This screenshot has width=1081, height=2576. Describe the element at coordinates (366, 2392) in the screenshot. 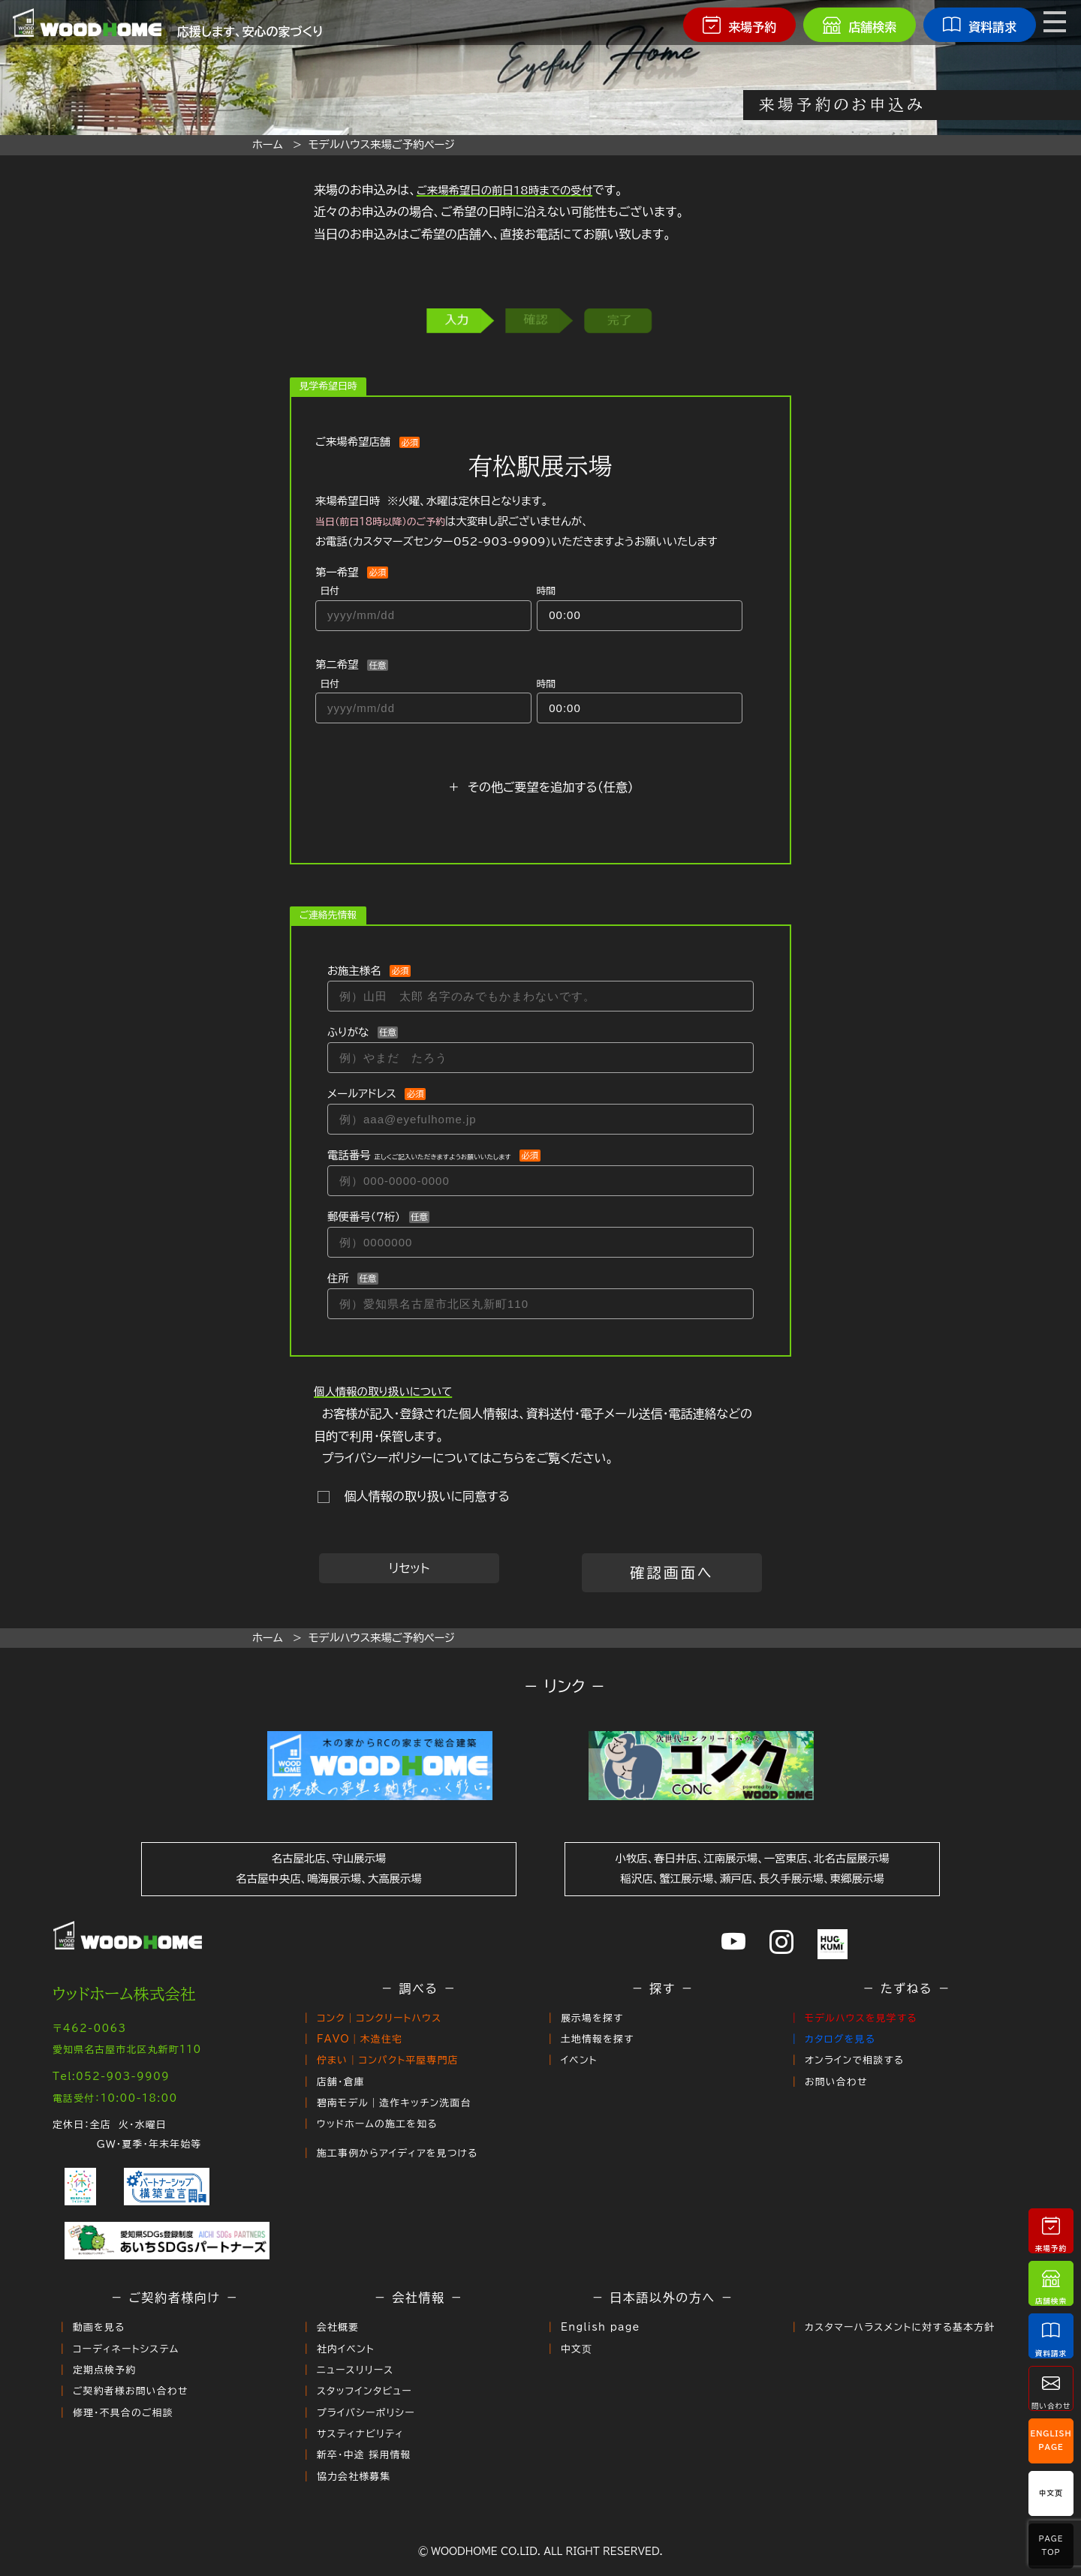

I see `プライバシーポリシー` at that location.